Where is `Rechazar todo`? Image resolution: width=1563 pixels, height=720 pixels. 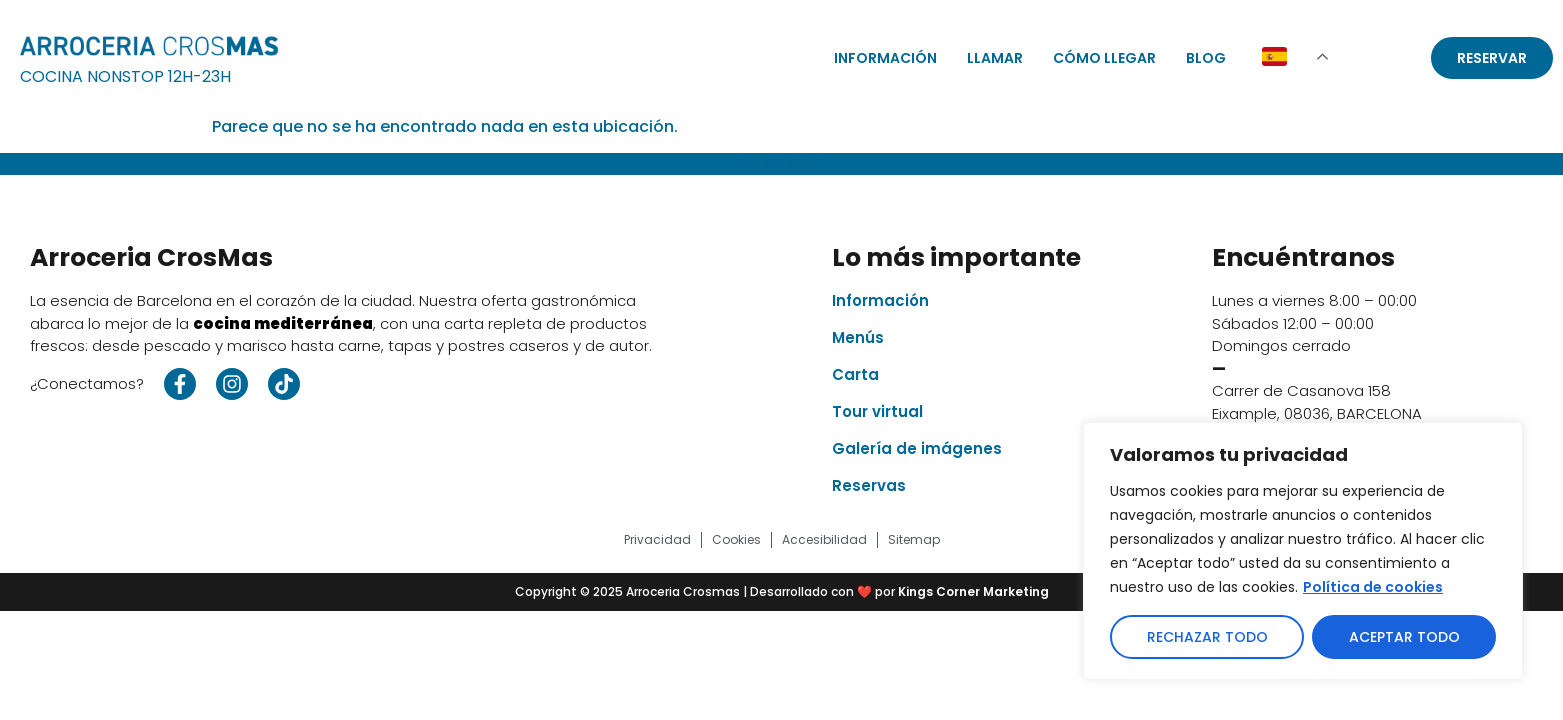 Rechazar todo is located at coordinates (1207, 637).